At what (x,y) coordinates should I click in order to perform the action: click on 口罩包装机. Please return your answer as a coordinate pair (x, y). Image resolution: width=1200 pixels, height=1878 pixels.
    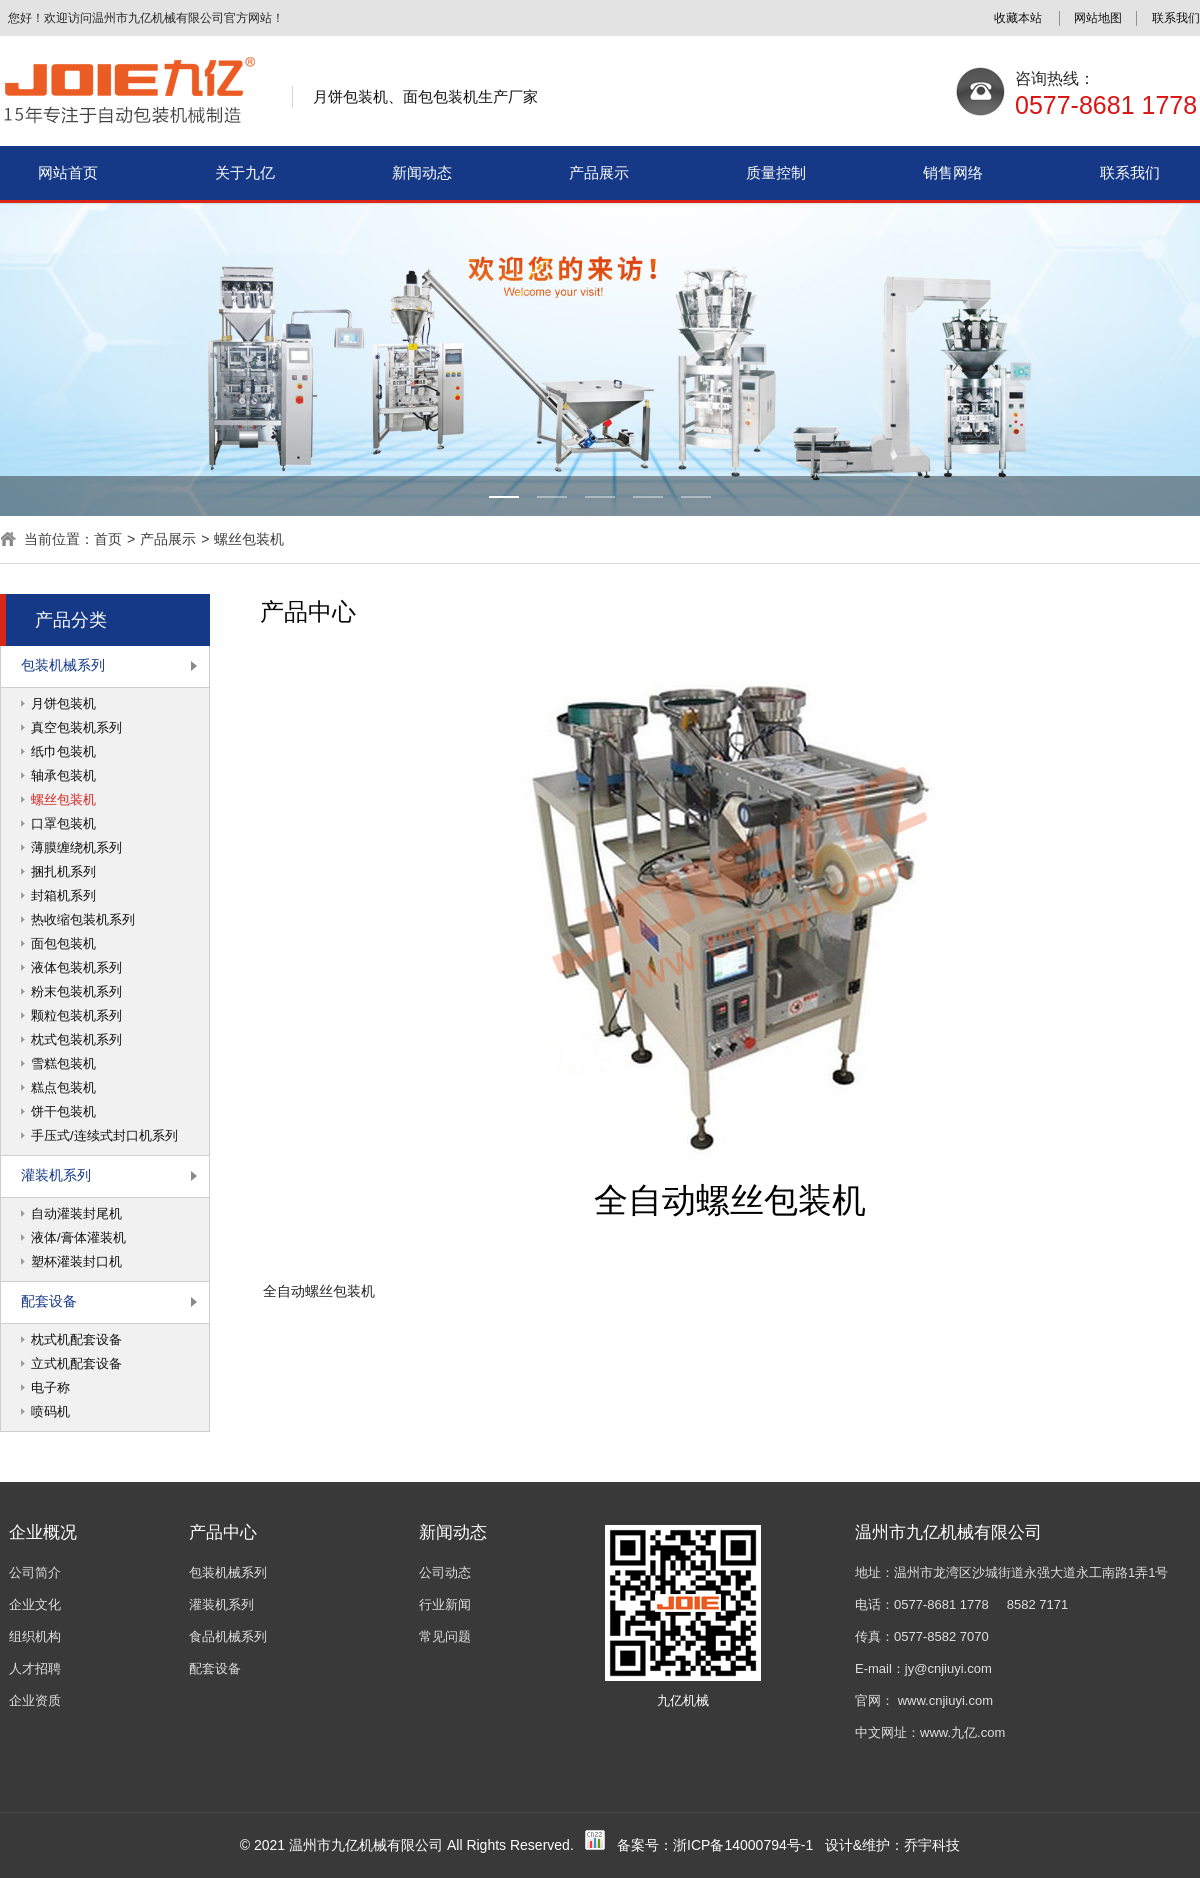
    Looking at the image, I should click on (63, 823).